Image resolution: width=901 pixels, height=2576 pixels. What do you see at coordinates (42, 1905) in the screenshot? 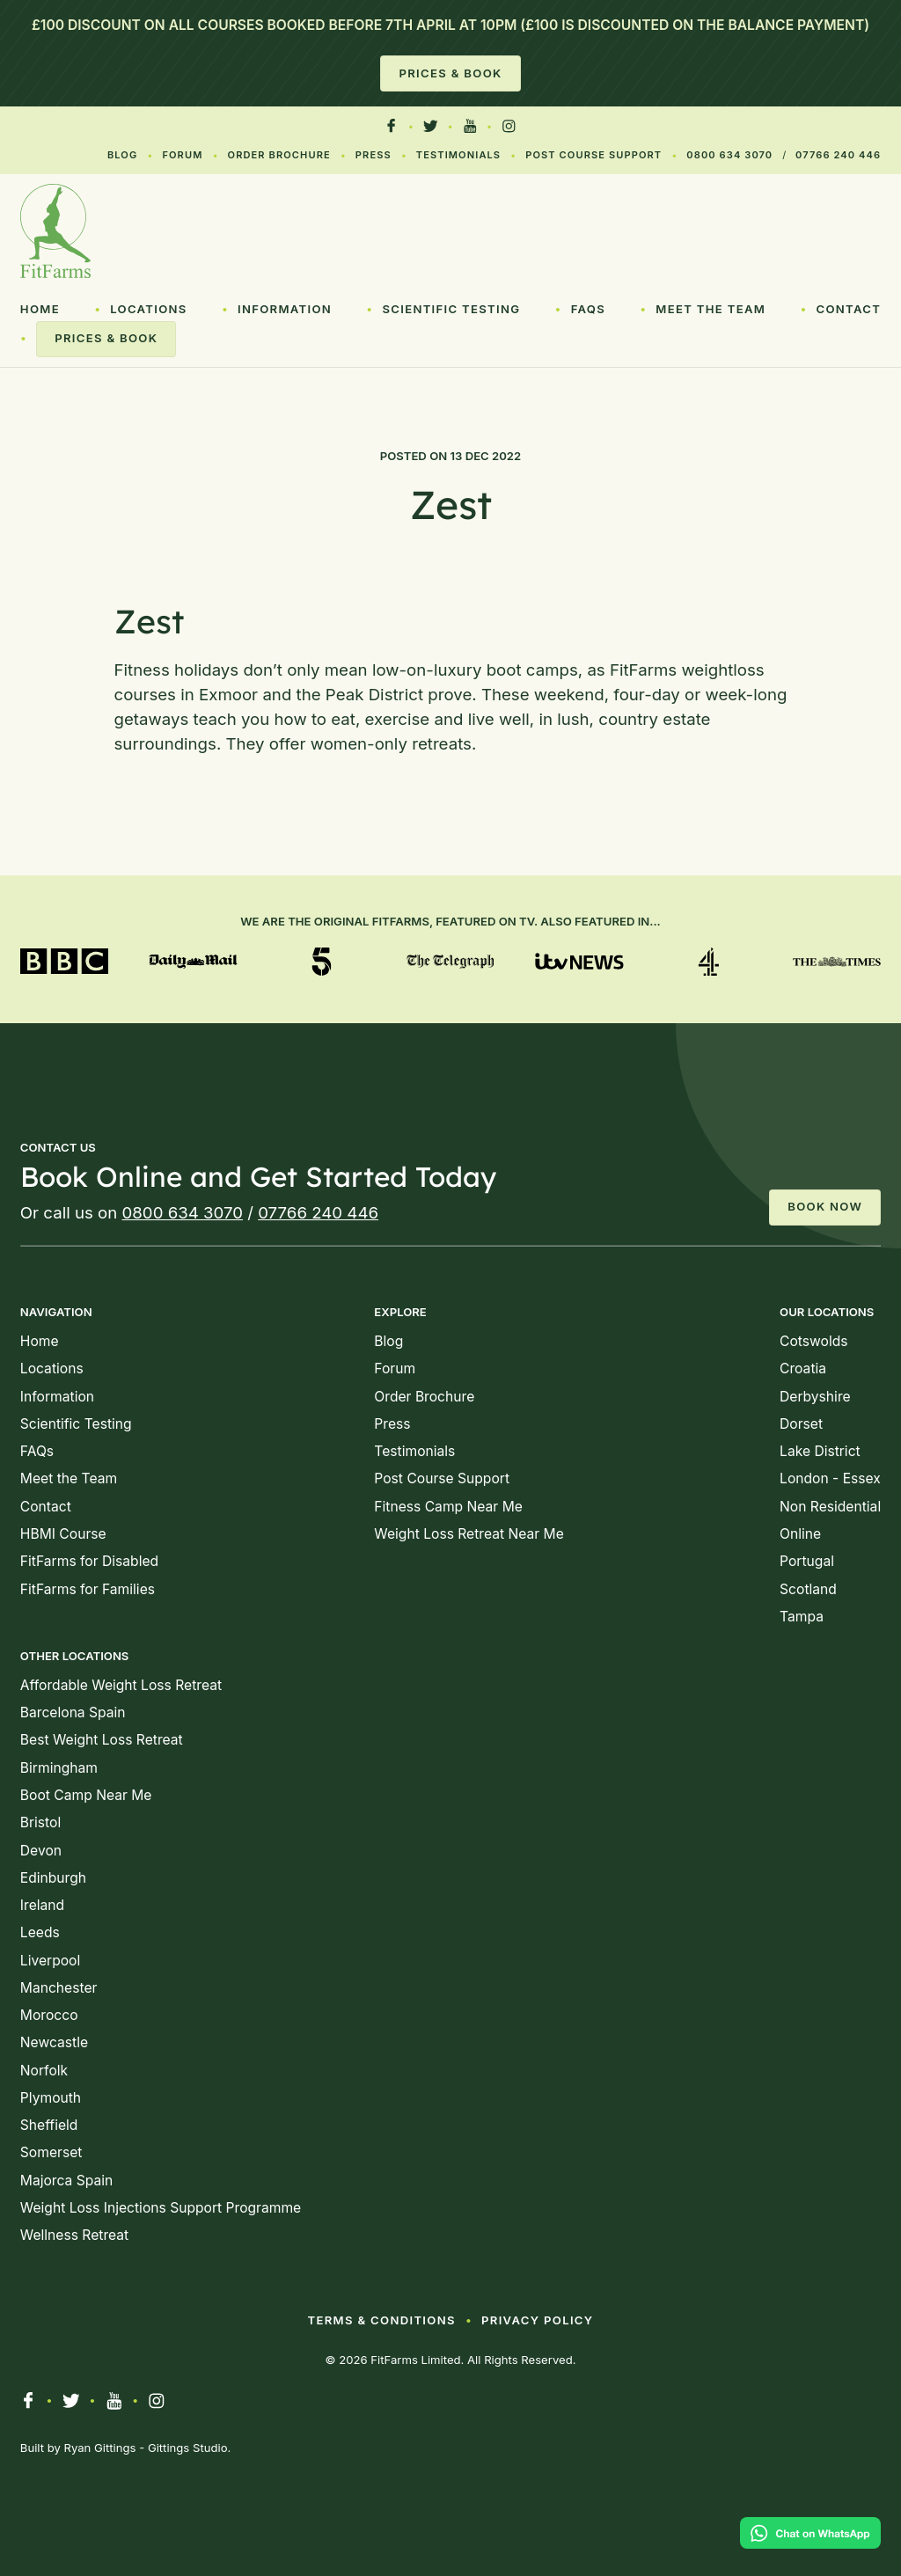
I see `Ireland` at bounding box center [42, 1905].